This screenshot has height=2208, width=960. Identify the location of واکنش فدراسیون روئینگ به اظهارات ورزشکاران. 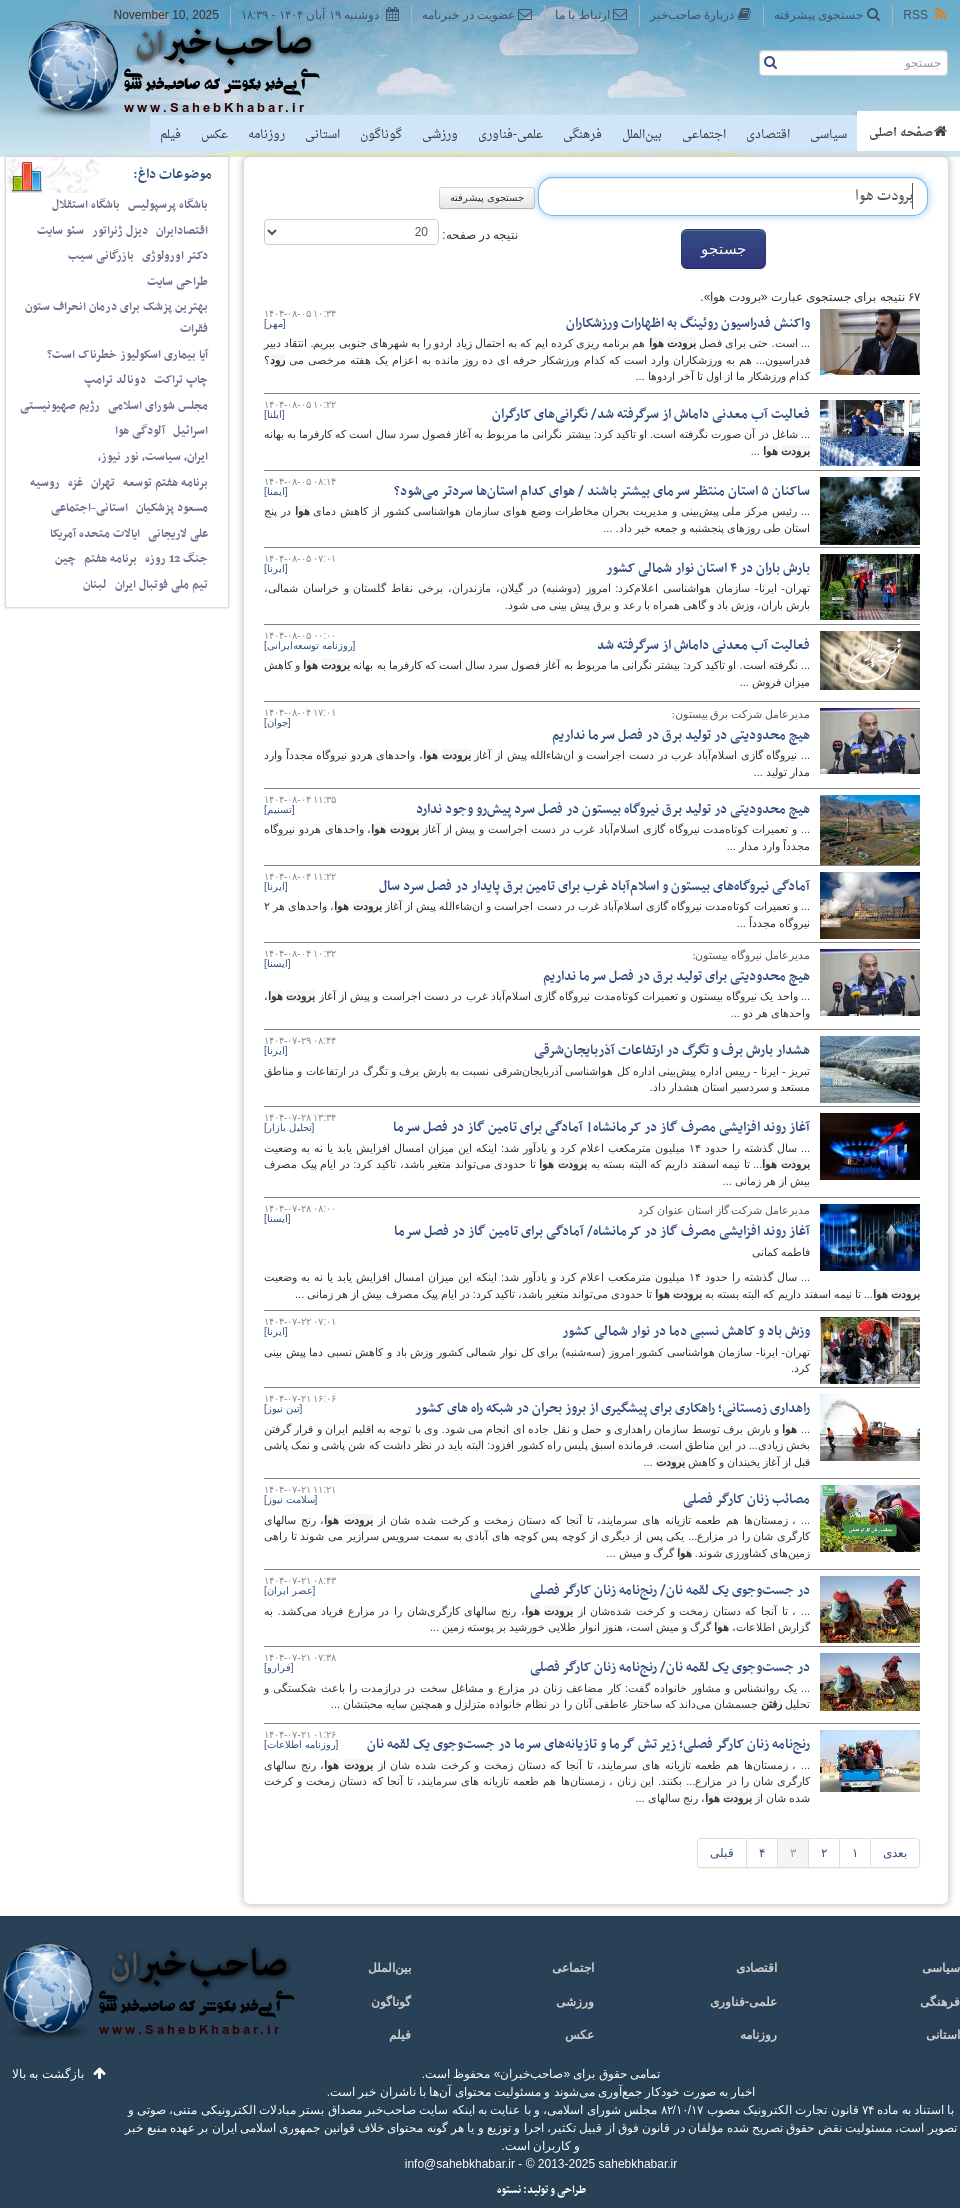
(688, 323).